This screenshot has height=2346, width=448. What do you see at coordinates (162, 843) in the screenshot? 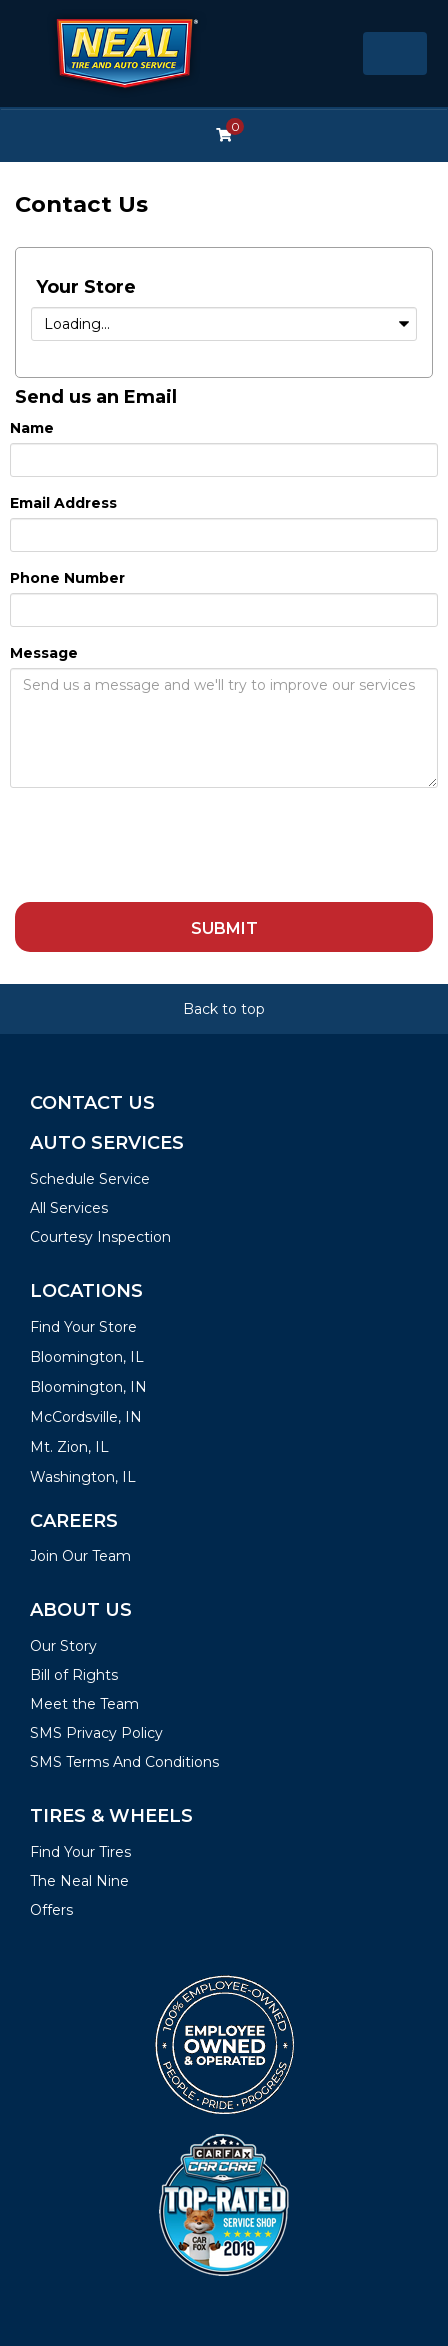
I see `[presentation]` at bounding box center [162, 843].